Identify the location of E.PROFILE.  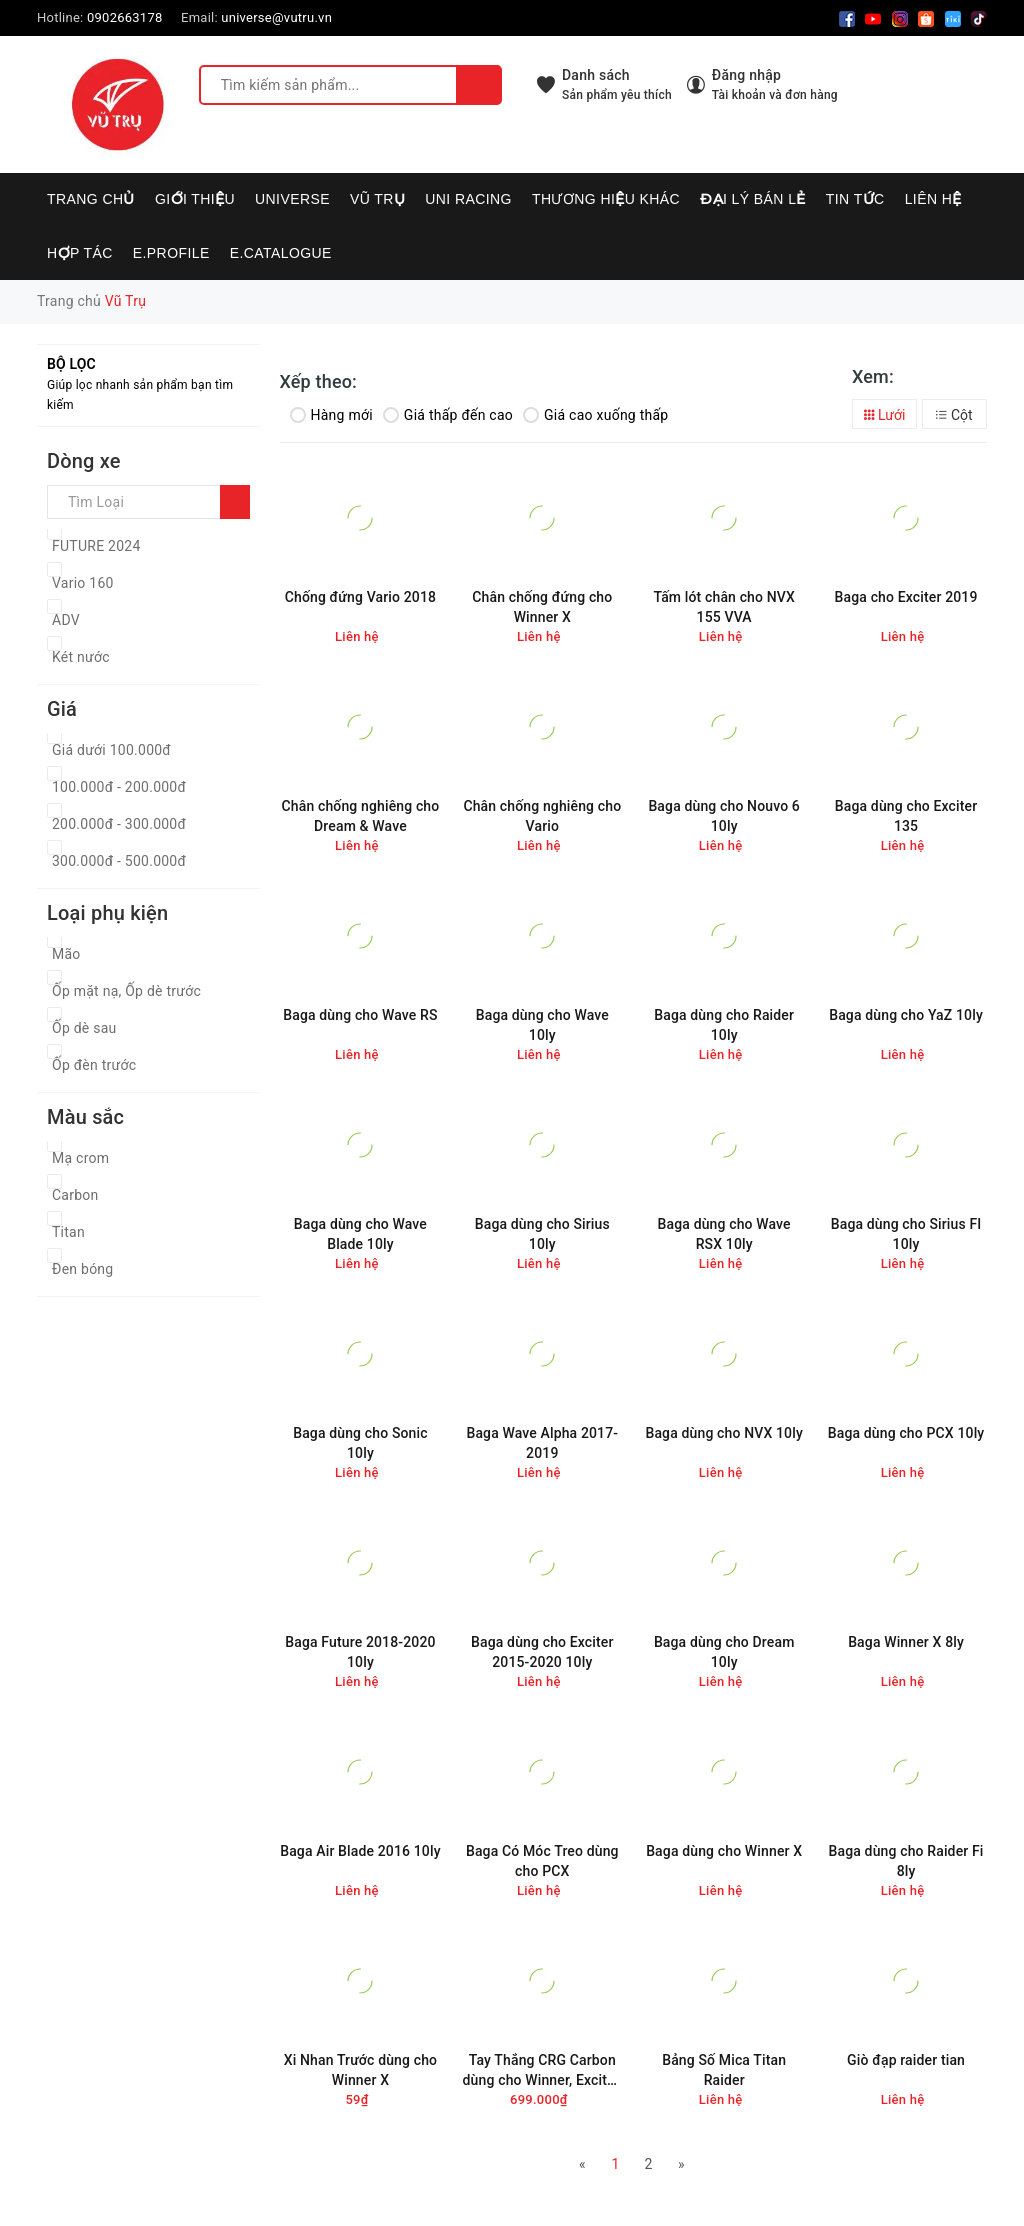
(171, 253).